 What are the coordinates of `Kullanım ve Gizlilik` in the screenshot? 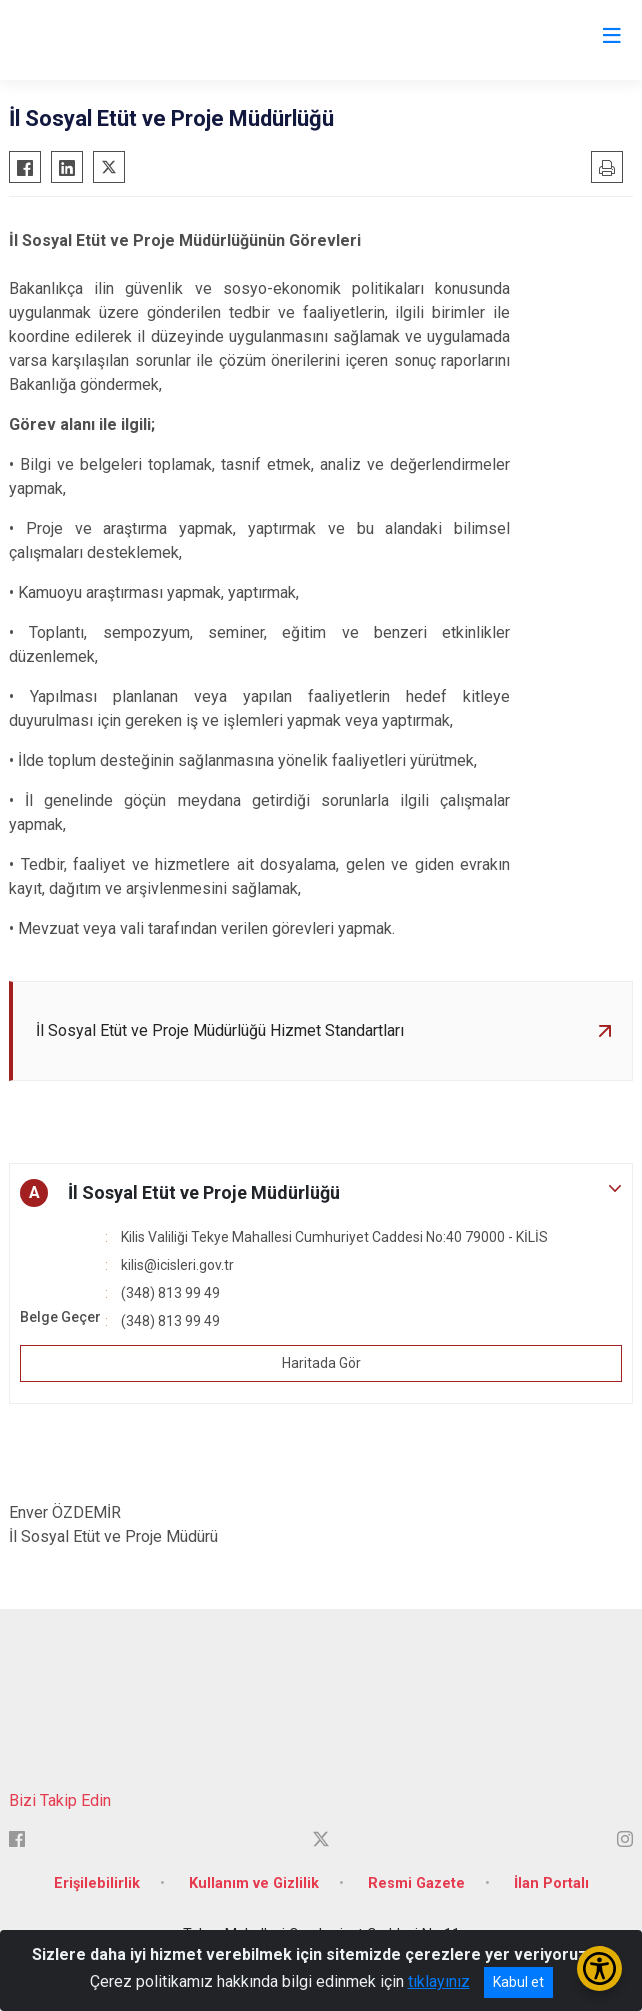 It's located at (254, 1883).